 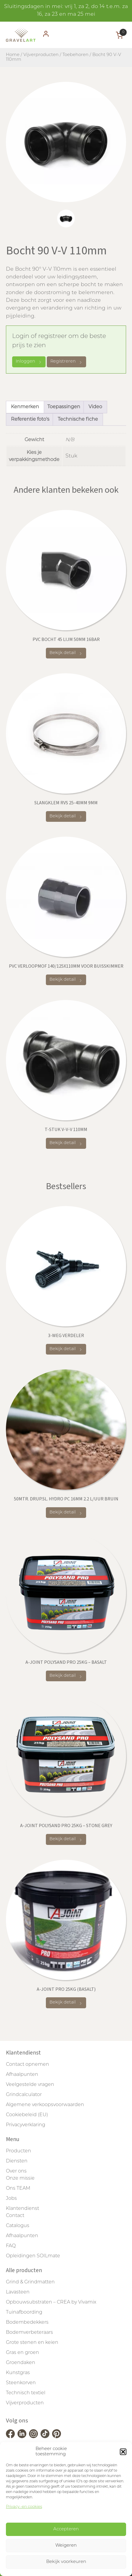 I want to click on Opbouwsubstraten – CREA by Vivamix, so click(x=51, y=2302).